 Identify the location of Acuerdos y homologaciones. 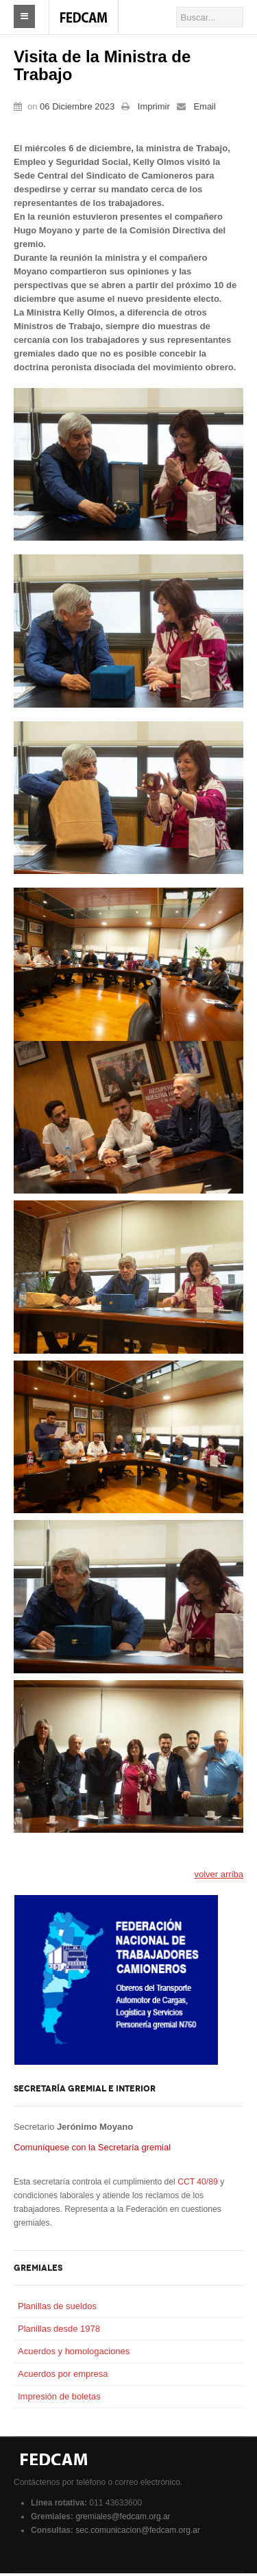
(74, 2354).